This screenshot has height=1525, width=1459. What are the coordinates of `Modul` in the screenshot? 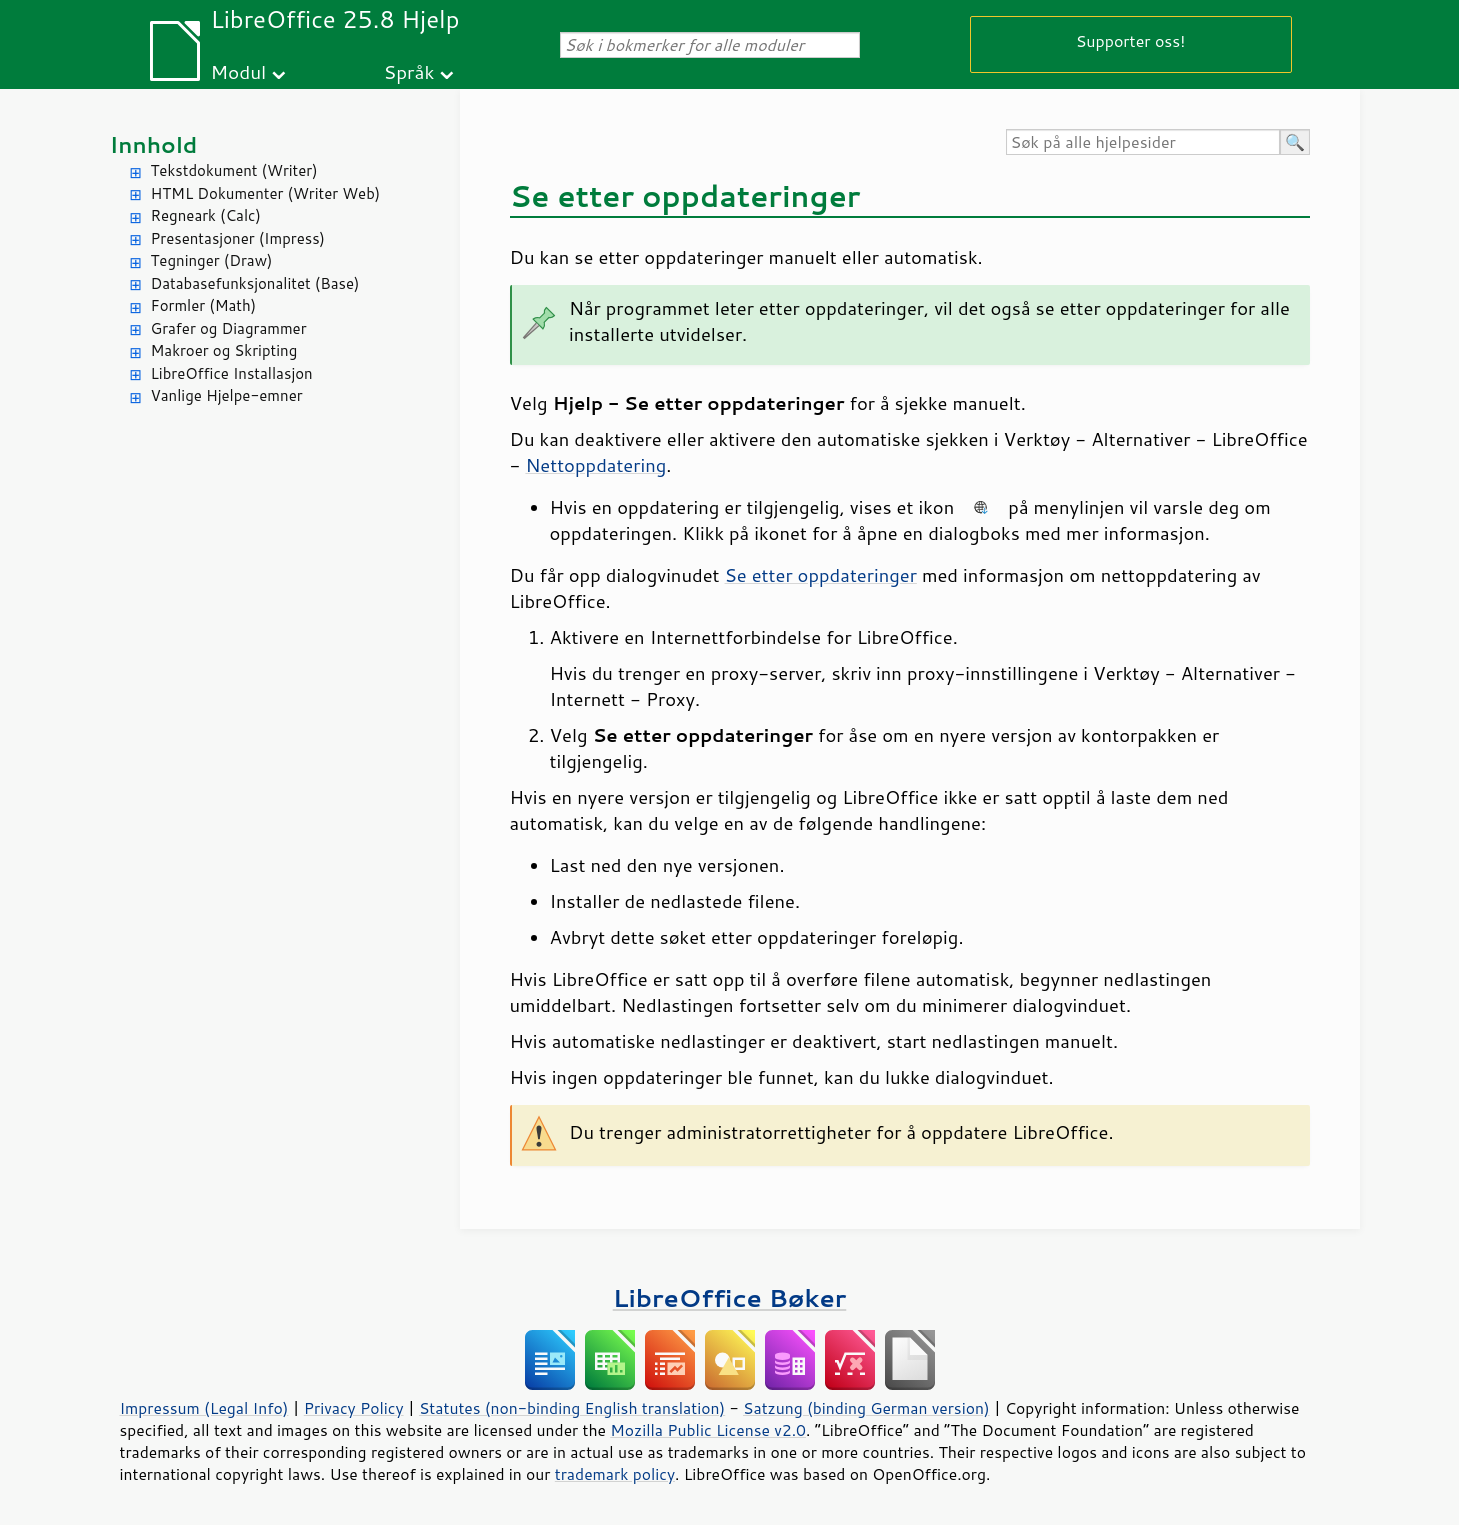 It's located at (238, 71).